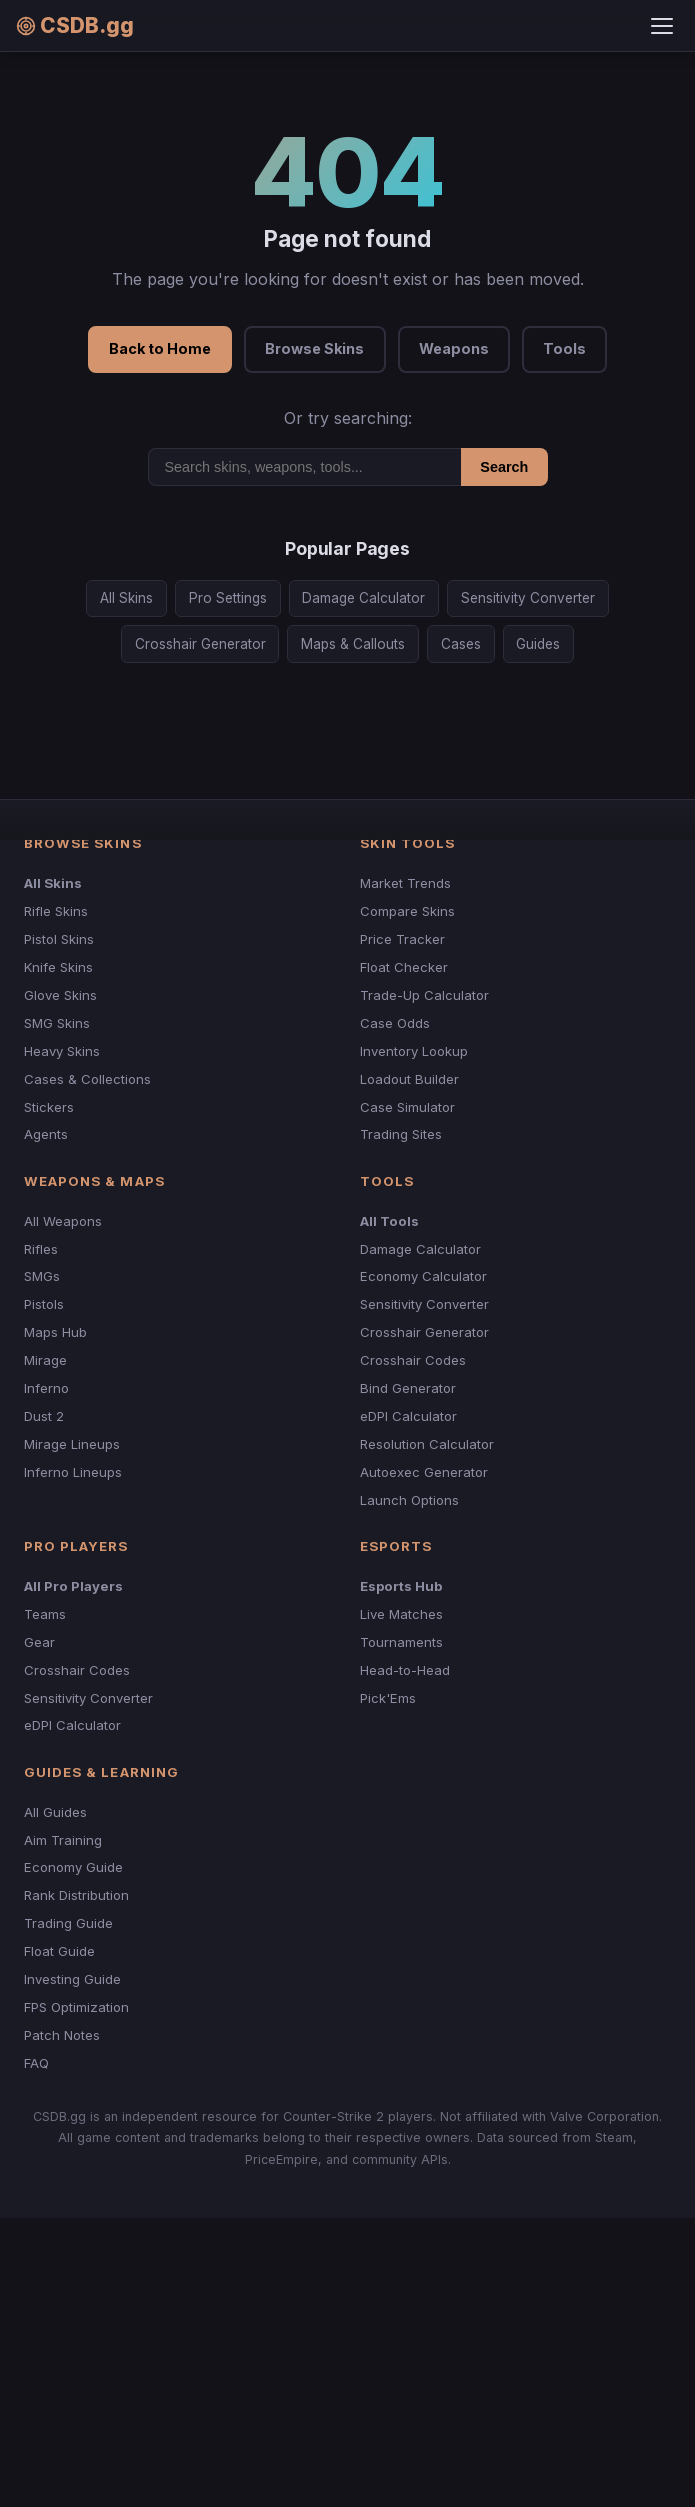 This screenshot has height=2507, width=695. Describe the element at coordinates (401, 1134) in the screenshot. I see `Trading Sites` at that location.